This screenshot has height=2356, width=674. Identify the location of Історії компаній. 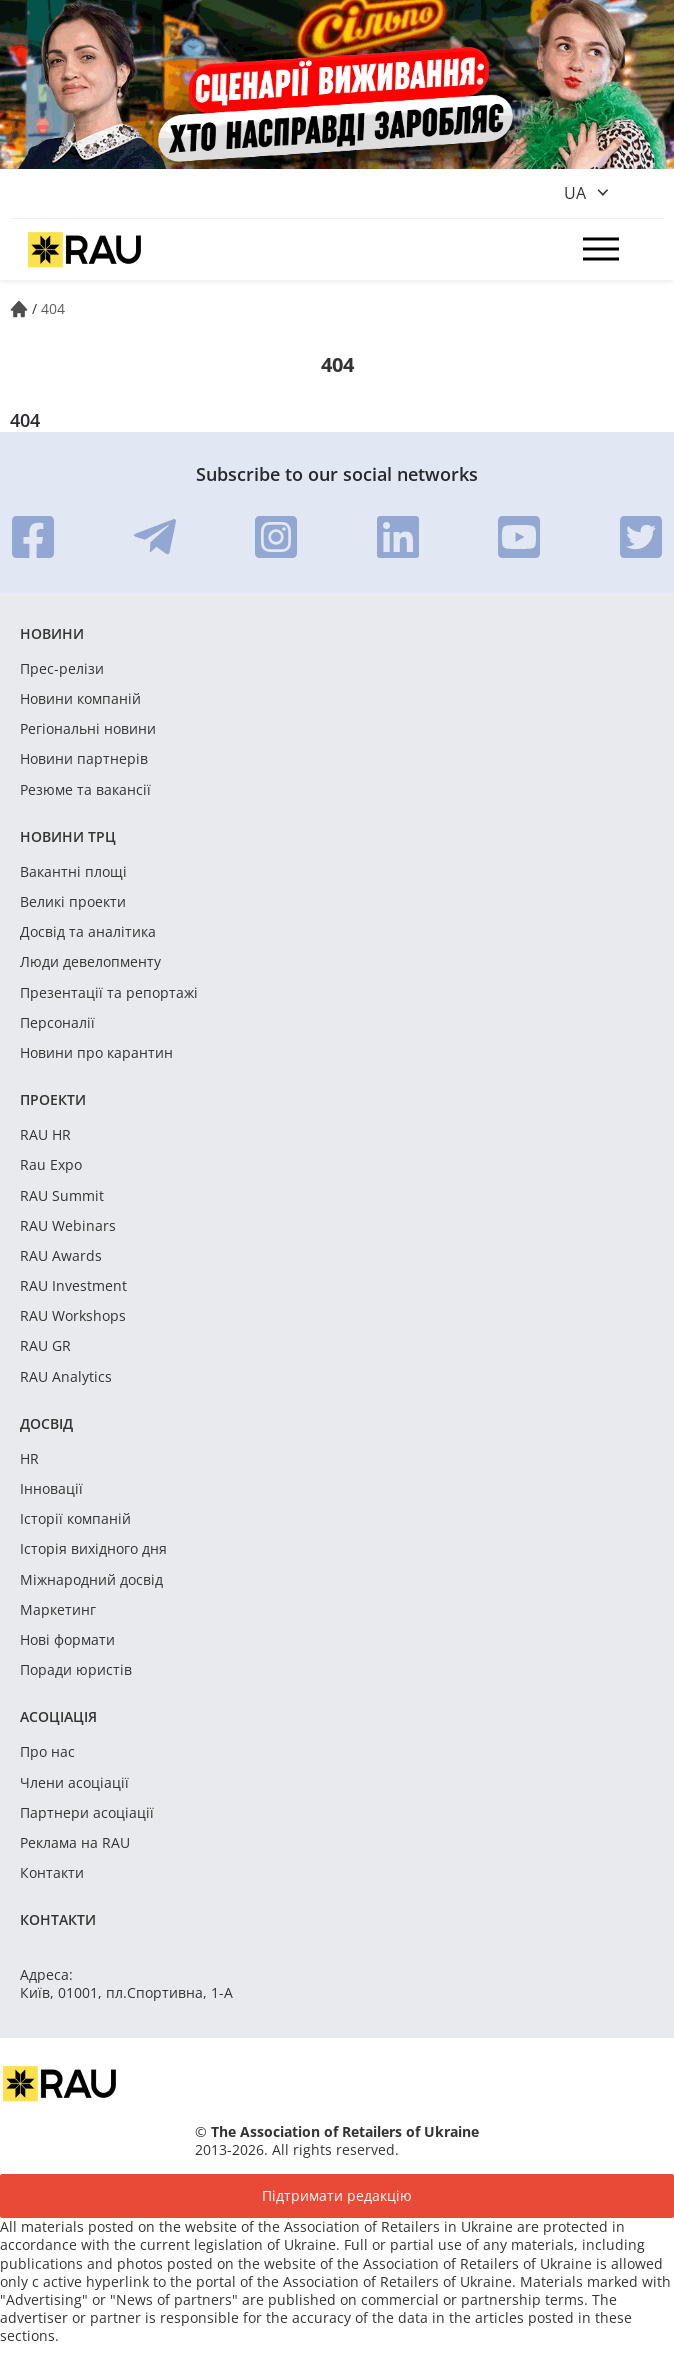
(75, 1519).